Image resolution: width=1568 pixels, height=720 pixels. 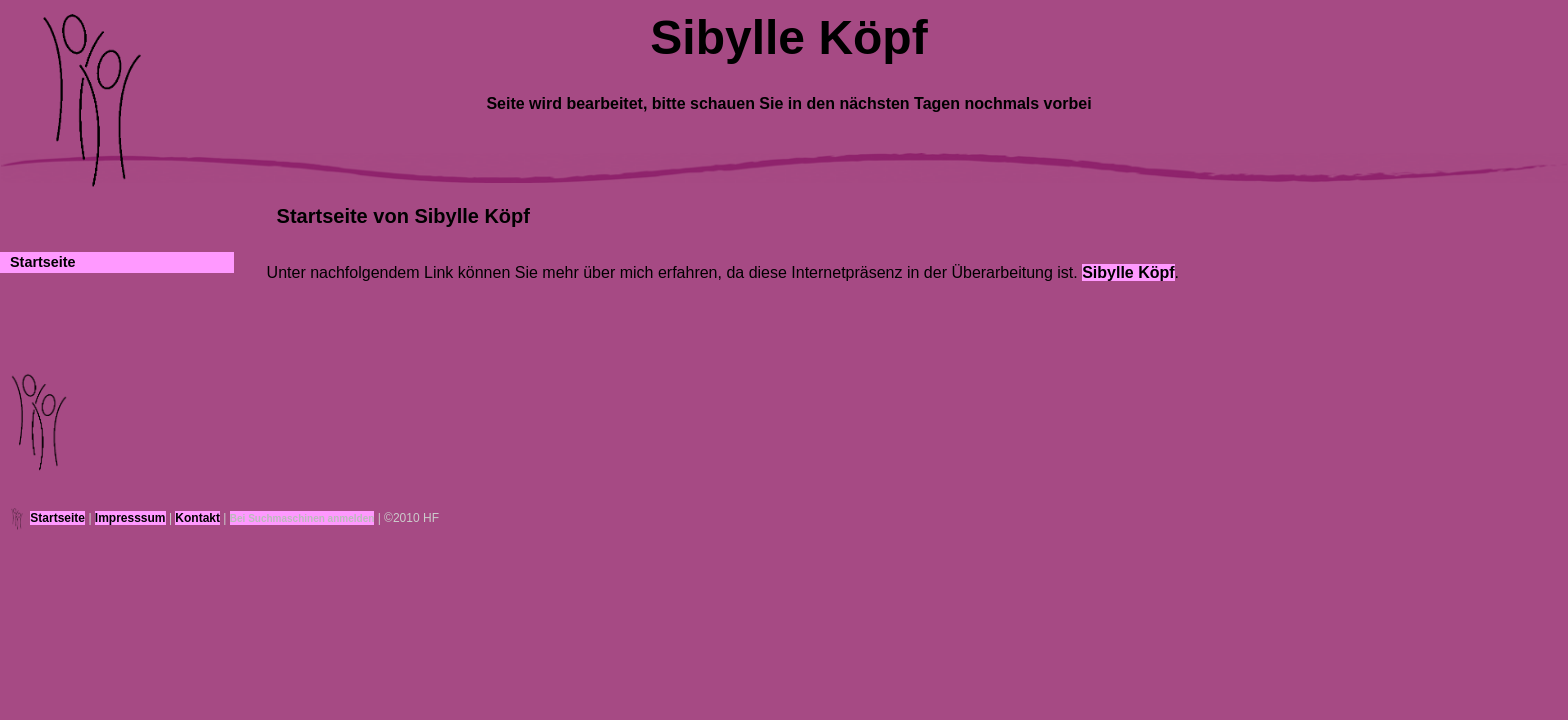 What do you see at coordinates (130, 518) in the screenshot?
I see `Impresssum` at bounding box center [130, 518].